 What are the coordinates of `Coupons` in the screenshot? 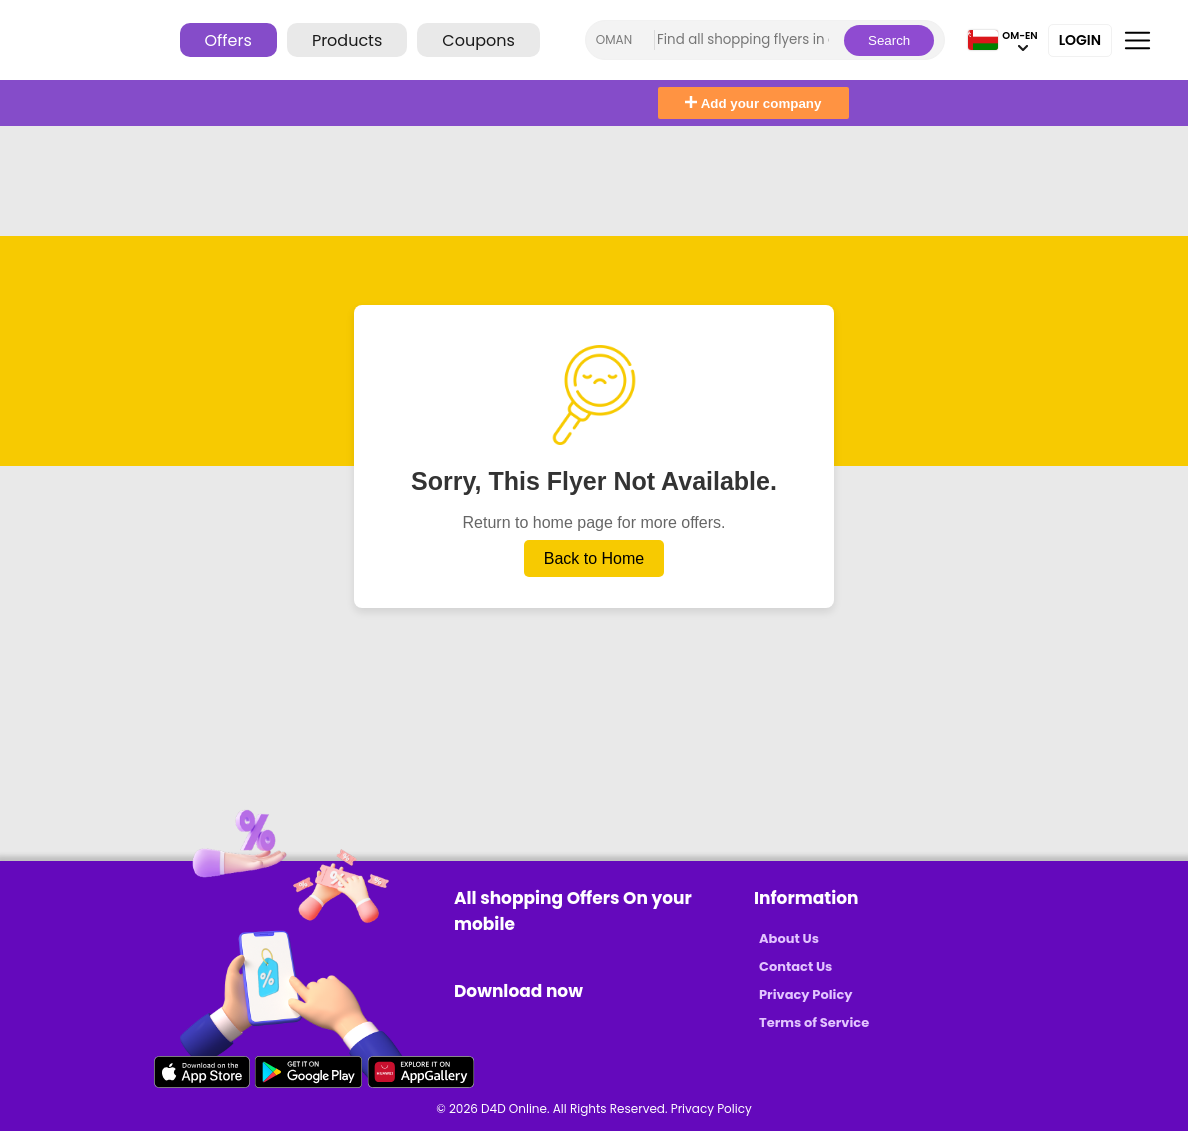 It's located at (478, 40).